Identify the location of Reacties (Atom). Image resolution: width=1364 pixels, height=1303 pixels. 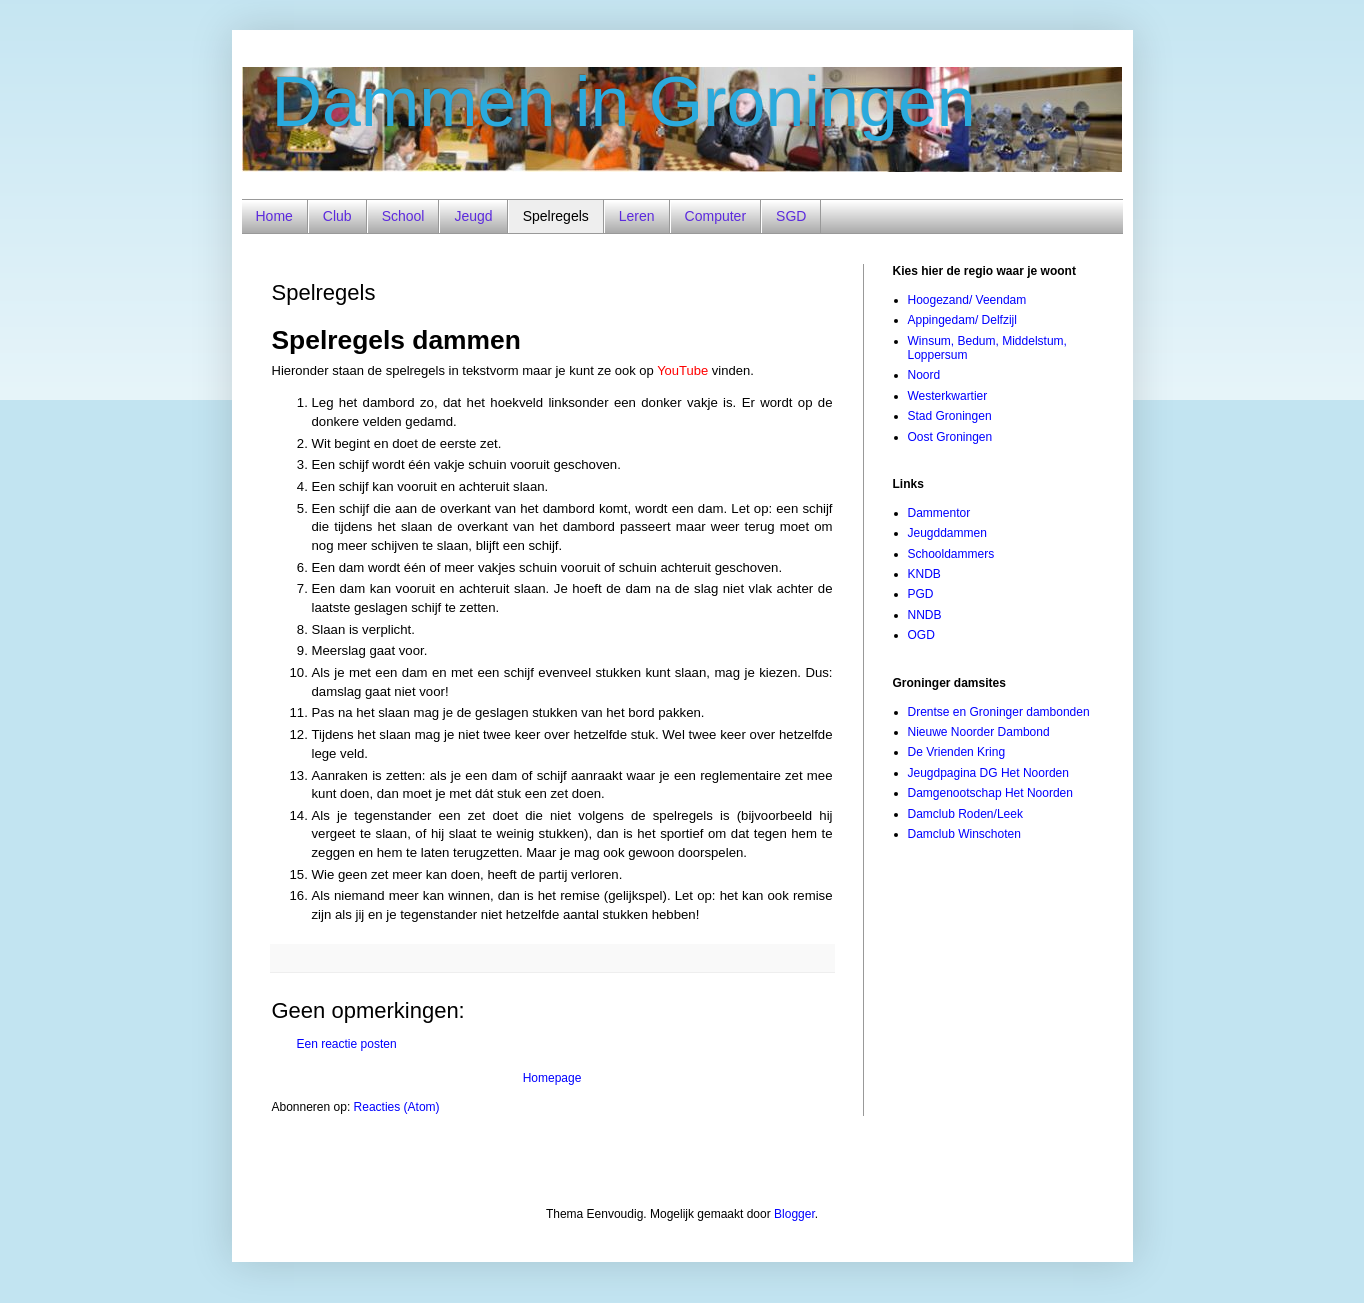
(397, 1107).